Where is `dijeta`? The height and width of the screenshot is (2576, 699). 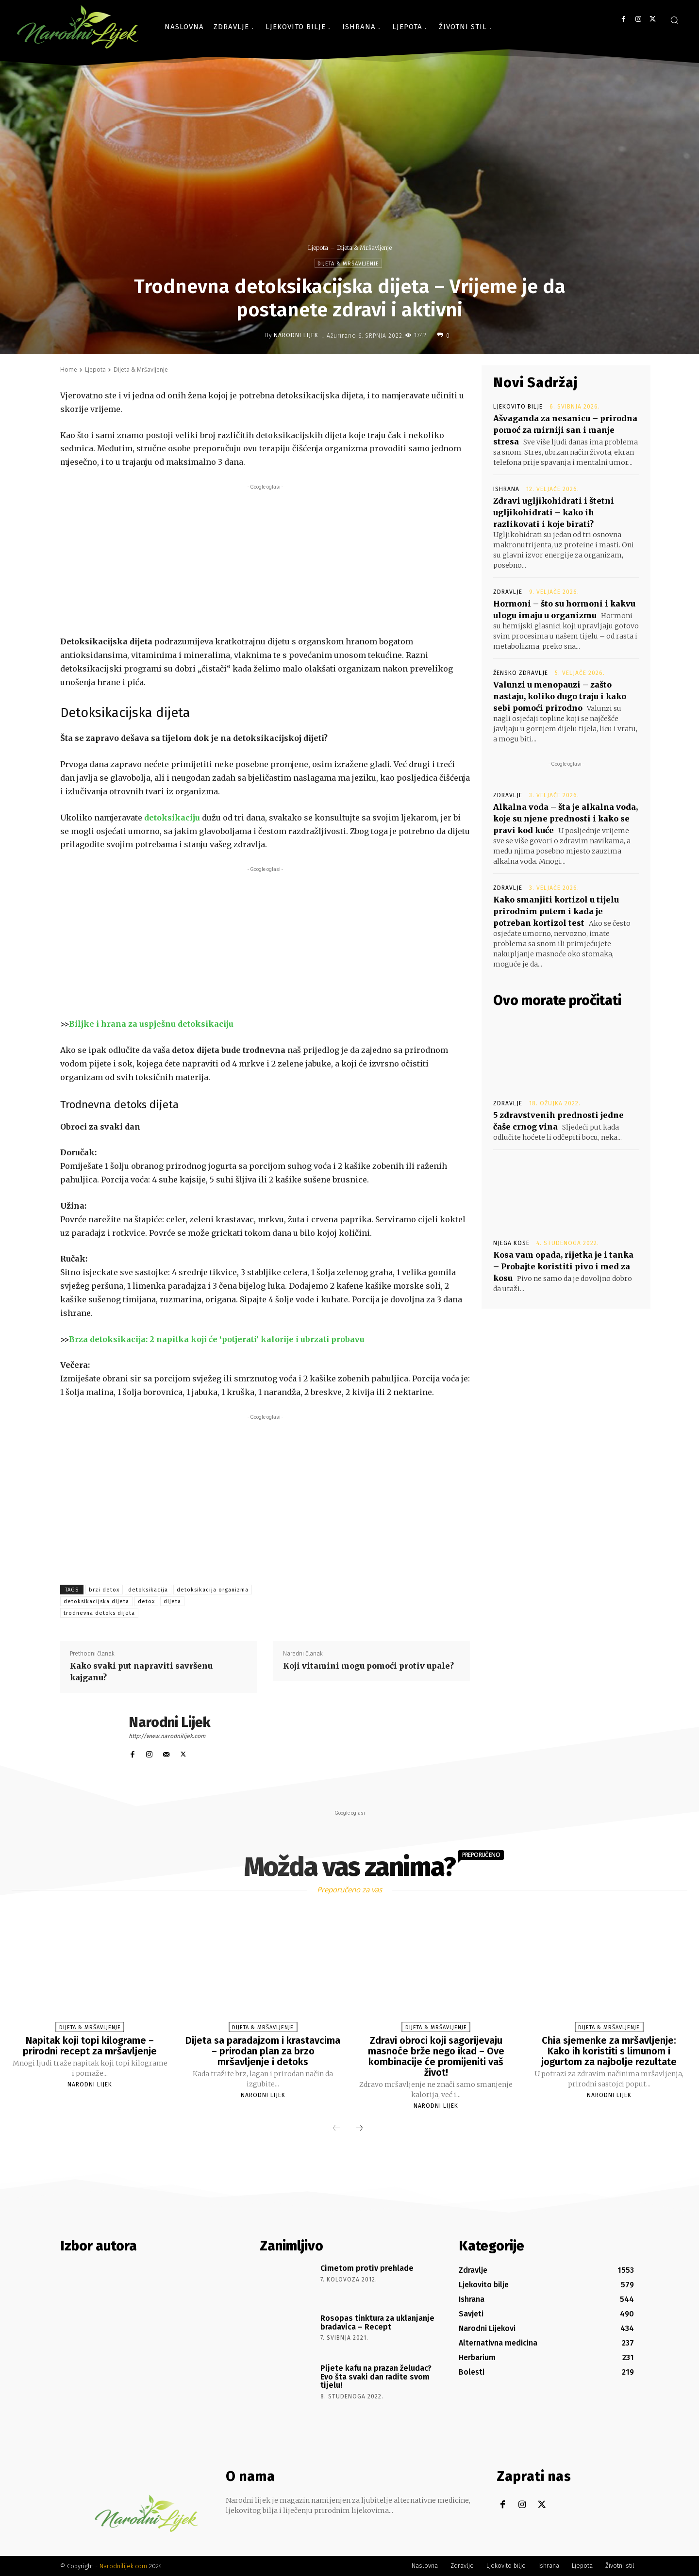
dijeta is located at coordinates (172, 1601).